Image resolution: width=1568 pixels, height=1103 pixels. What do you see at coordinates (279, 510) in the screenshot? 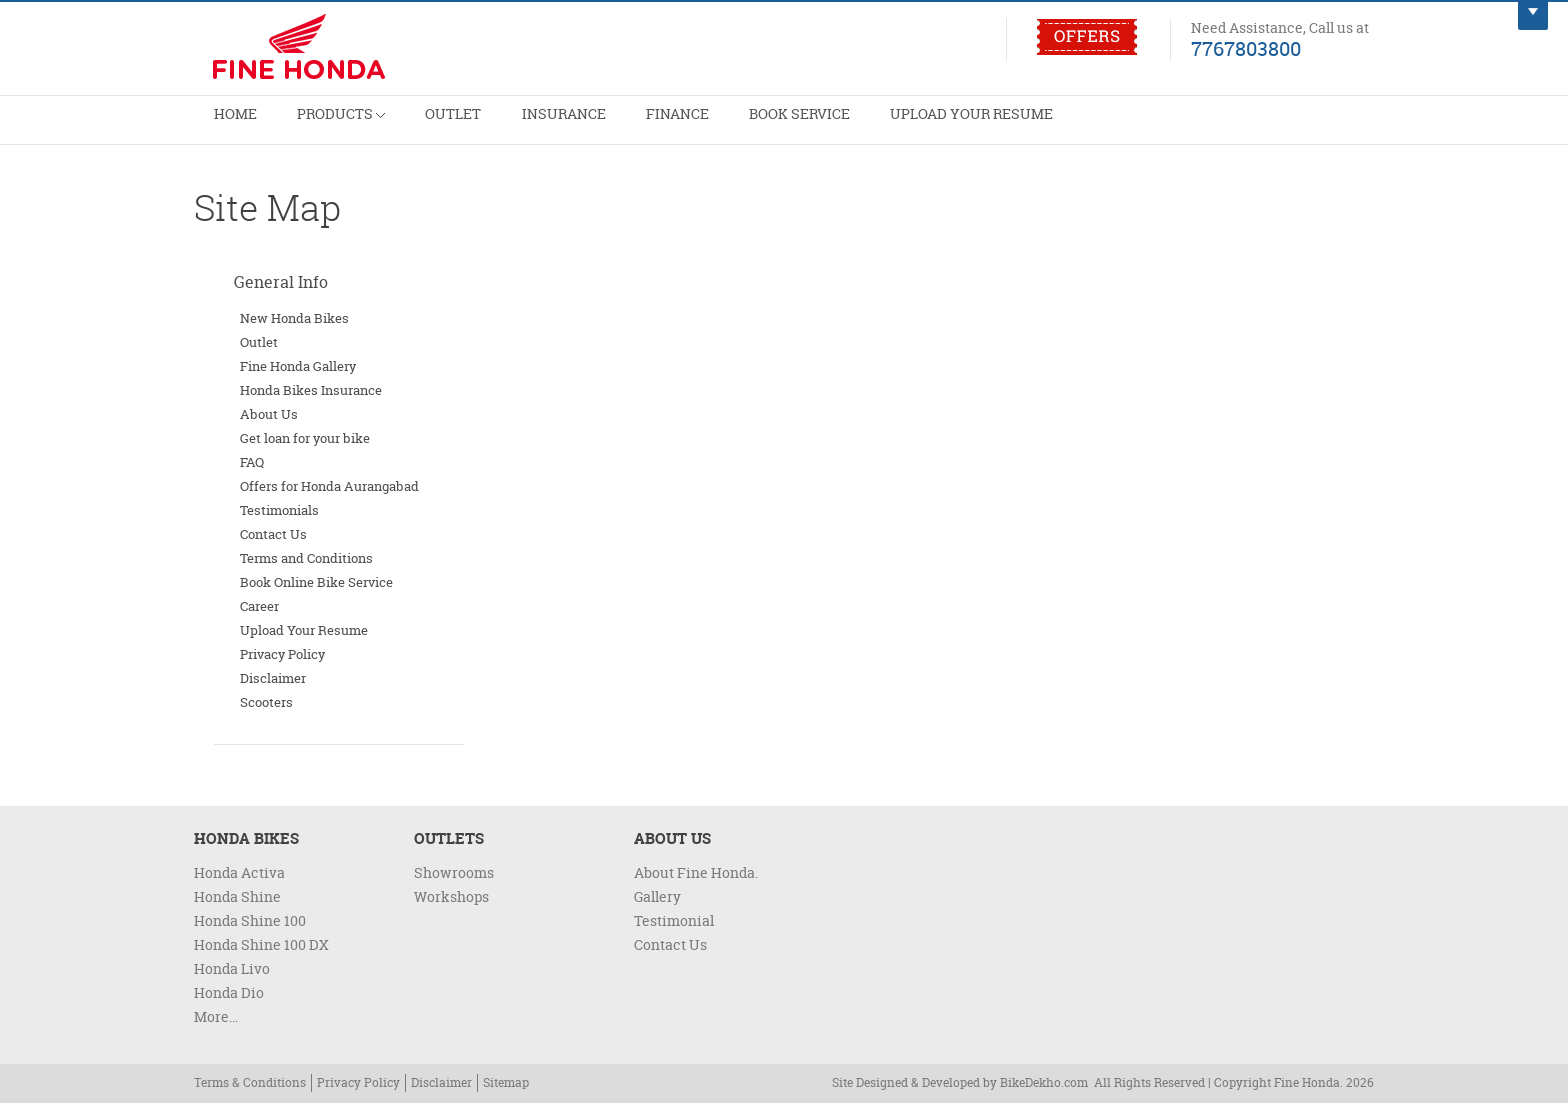
I see `Testimonials` at bounding box center [279, 510].